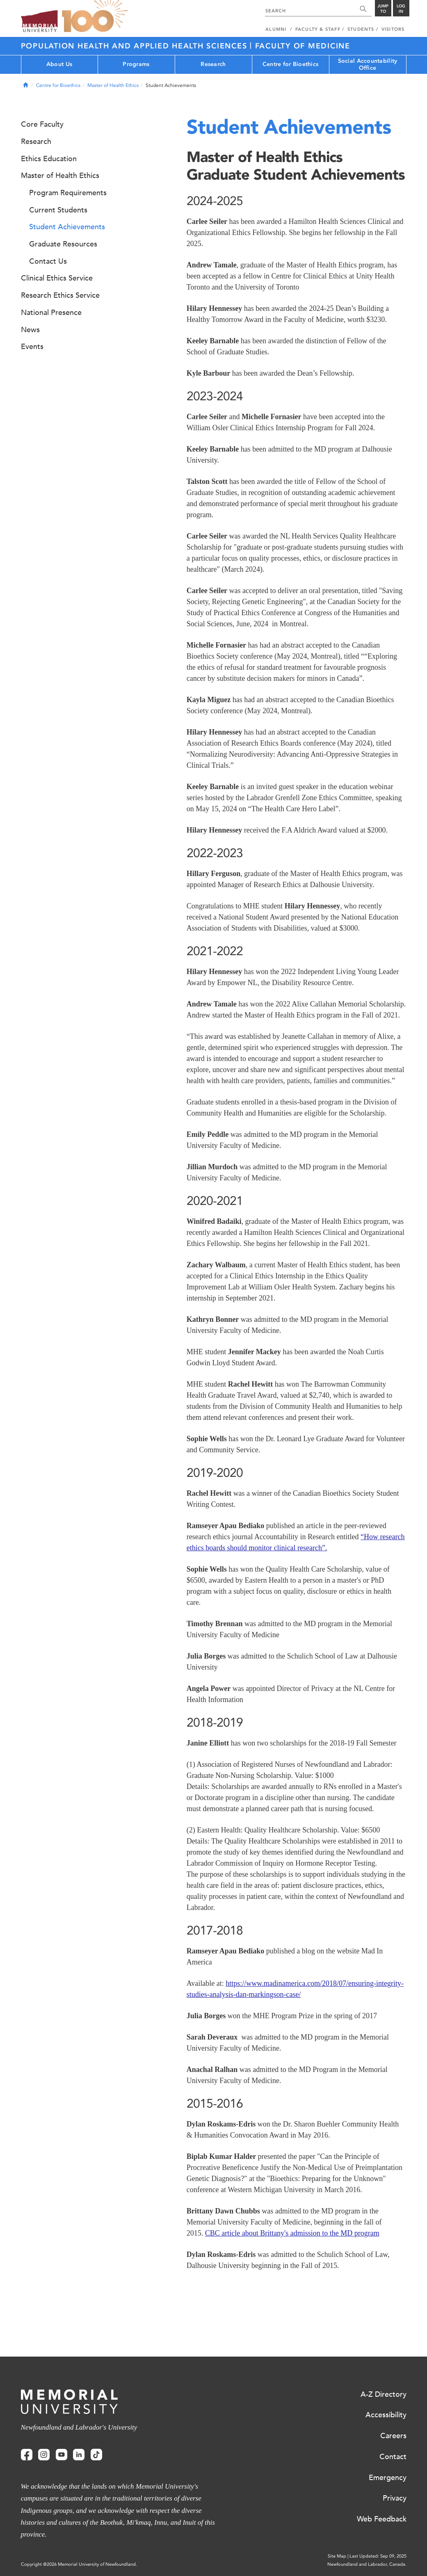 The width and height of the screenshot is (427, 2576). What do you see at coordinates (48, 261) in the screenshot?
I see `Contact Us` at bounding box center [48, 261].